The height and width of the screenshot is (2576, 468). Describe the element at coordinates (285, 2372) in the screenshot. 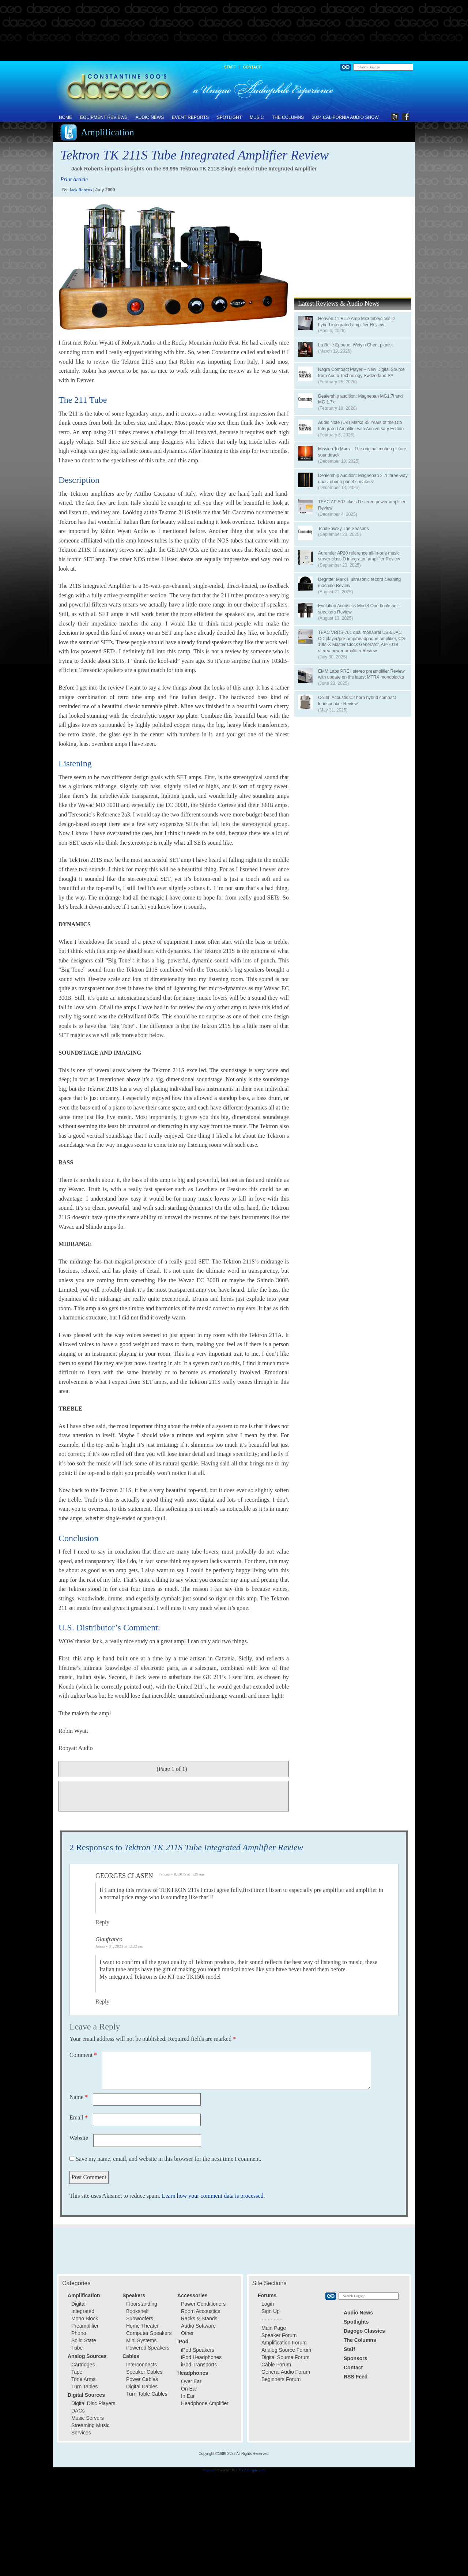

I see `General Audio Forum` at that location.